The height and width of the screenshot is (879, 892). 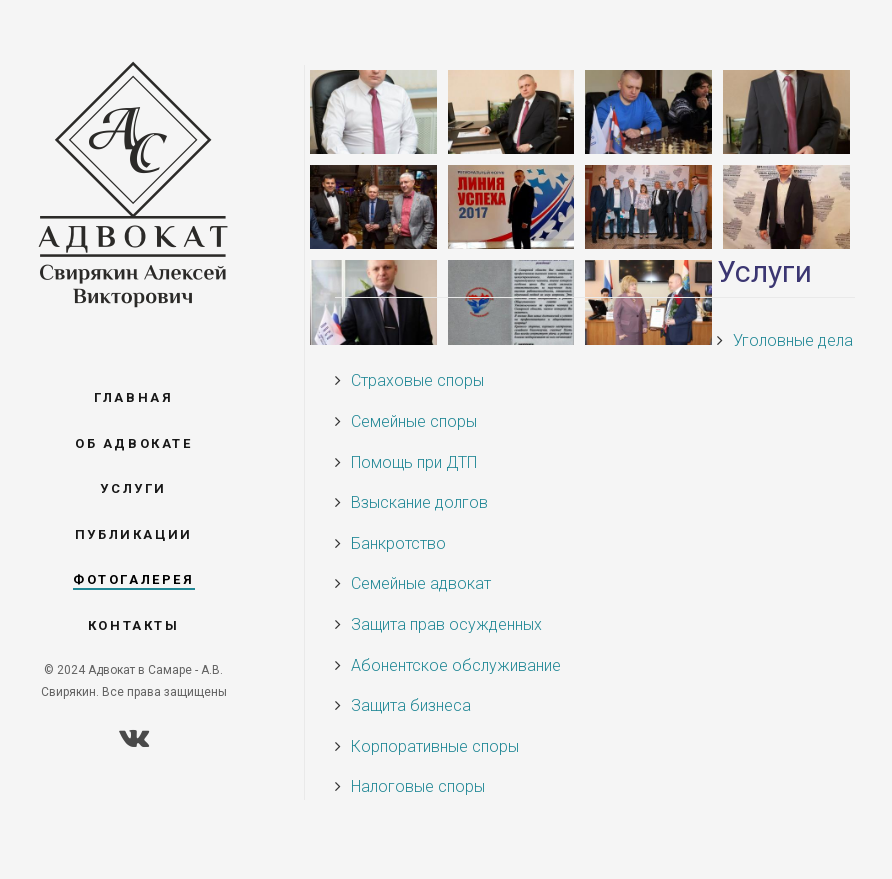 What do you see at coordinates (414, 421) in the screenshot?
I see `Семейные споры` at bounding box center [414, 421].